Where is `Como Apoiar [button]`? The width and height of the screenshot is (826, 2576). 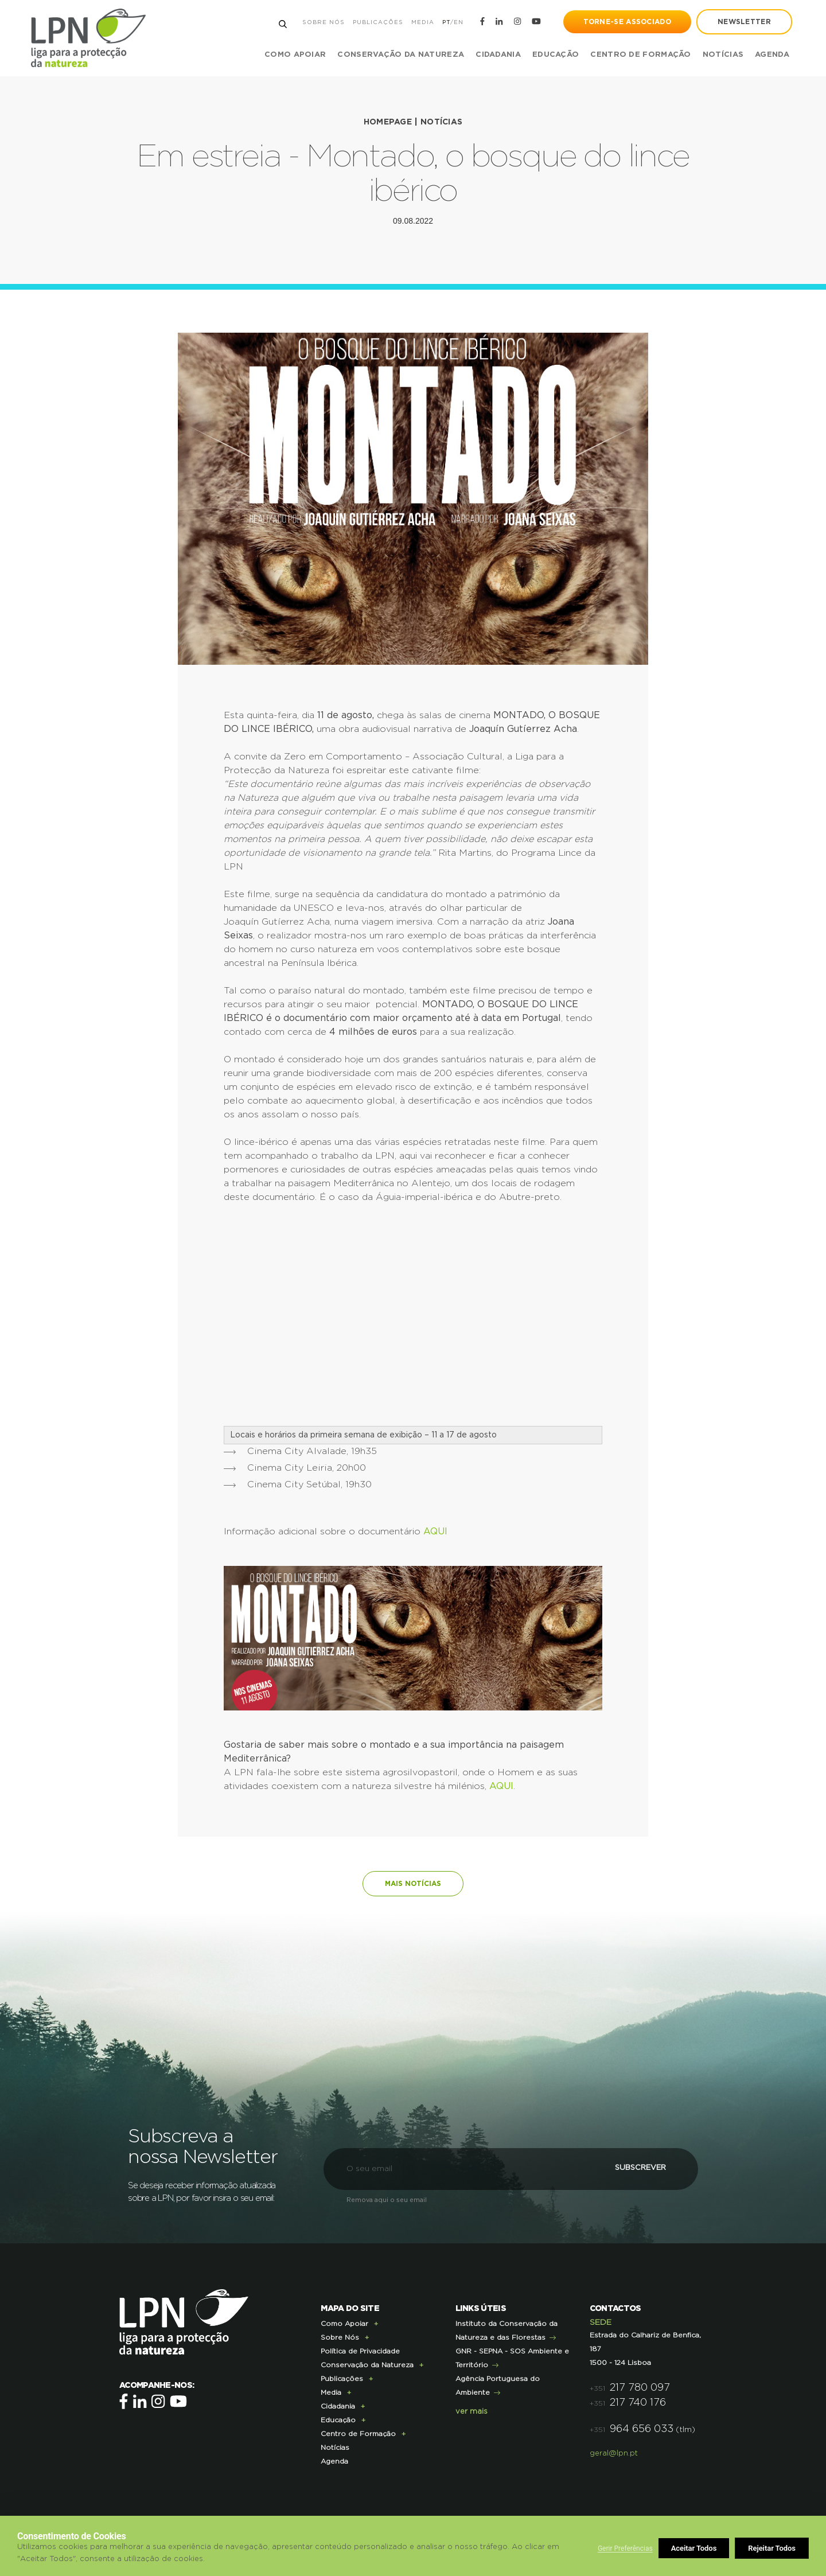
Como Apoiar [button] is located at coordinates (294, 55).